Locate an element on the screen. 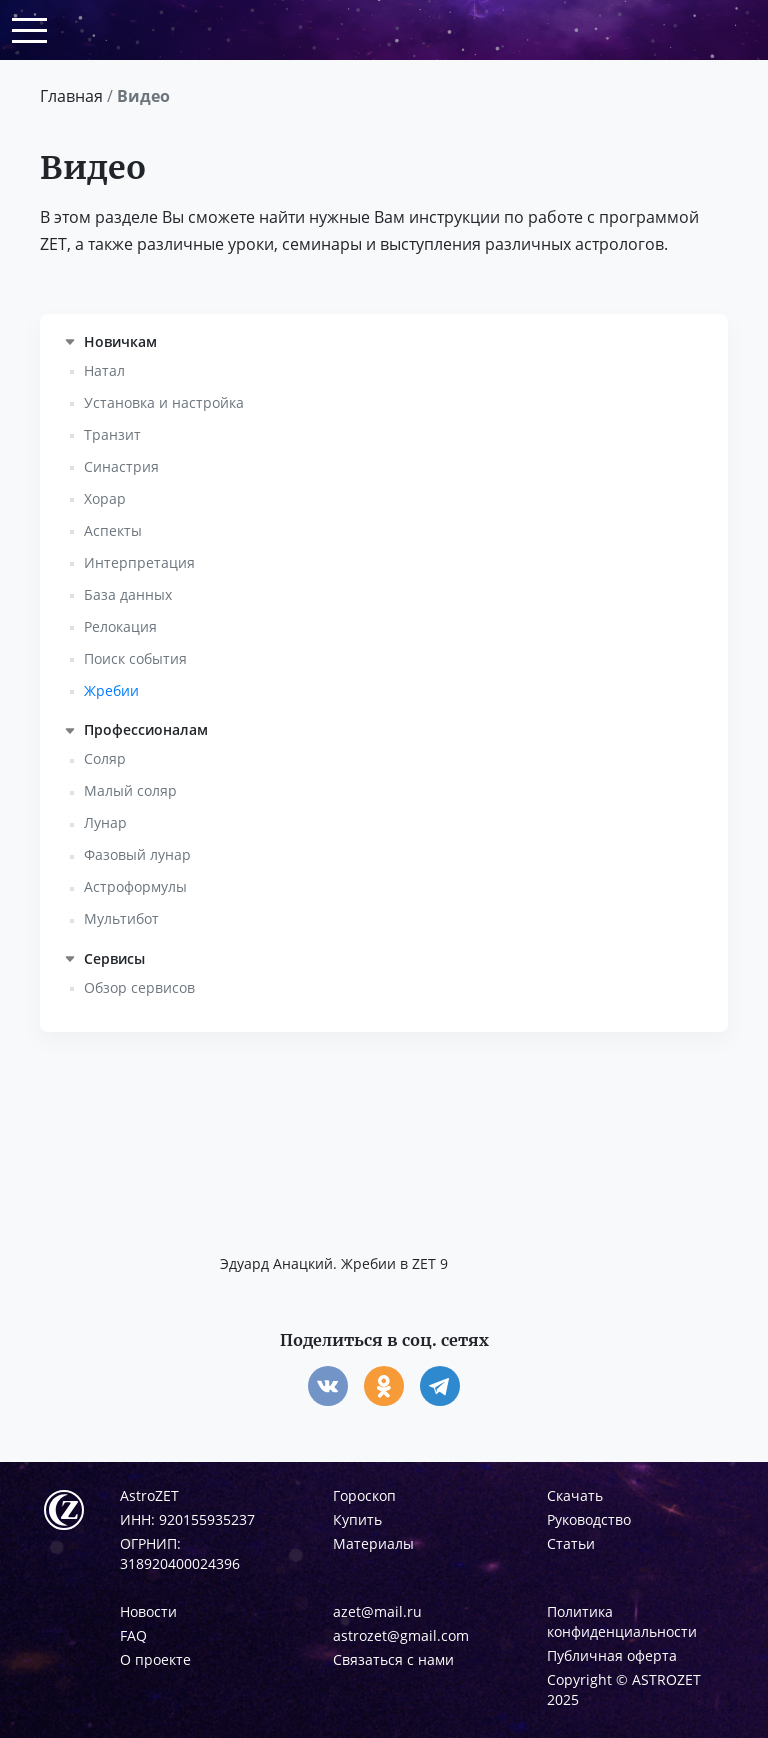  FAQ is located at coordinates (133, 1635).